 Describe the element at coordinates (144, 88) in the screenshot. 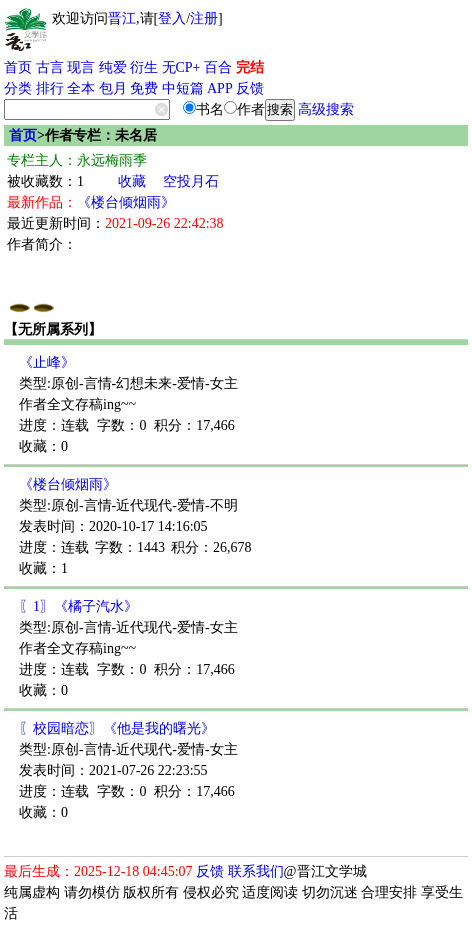

I see `免费` at that location.